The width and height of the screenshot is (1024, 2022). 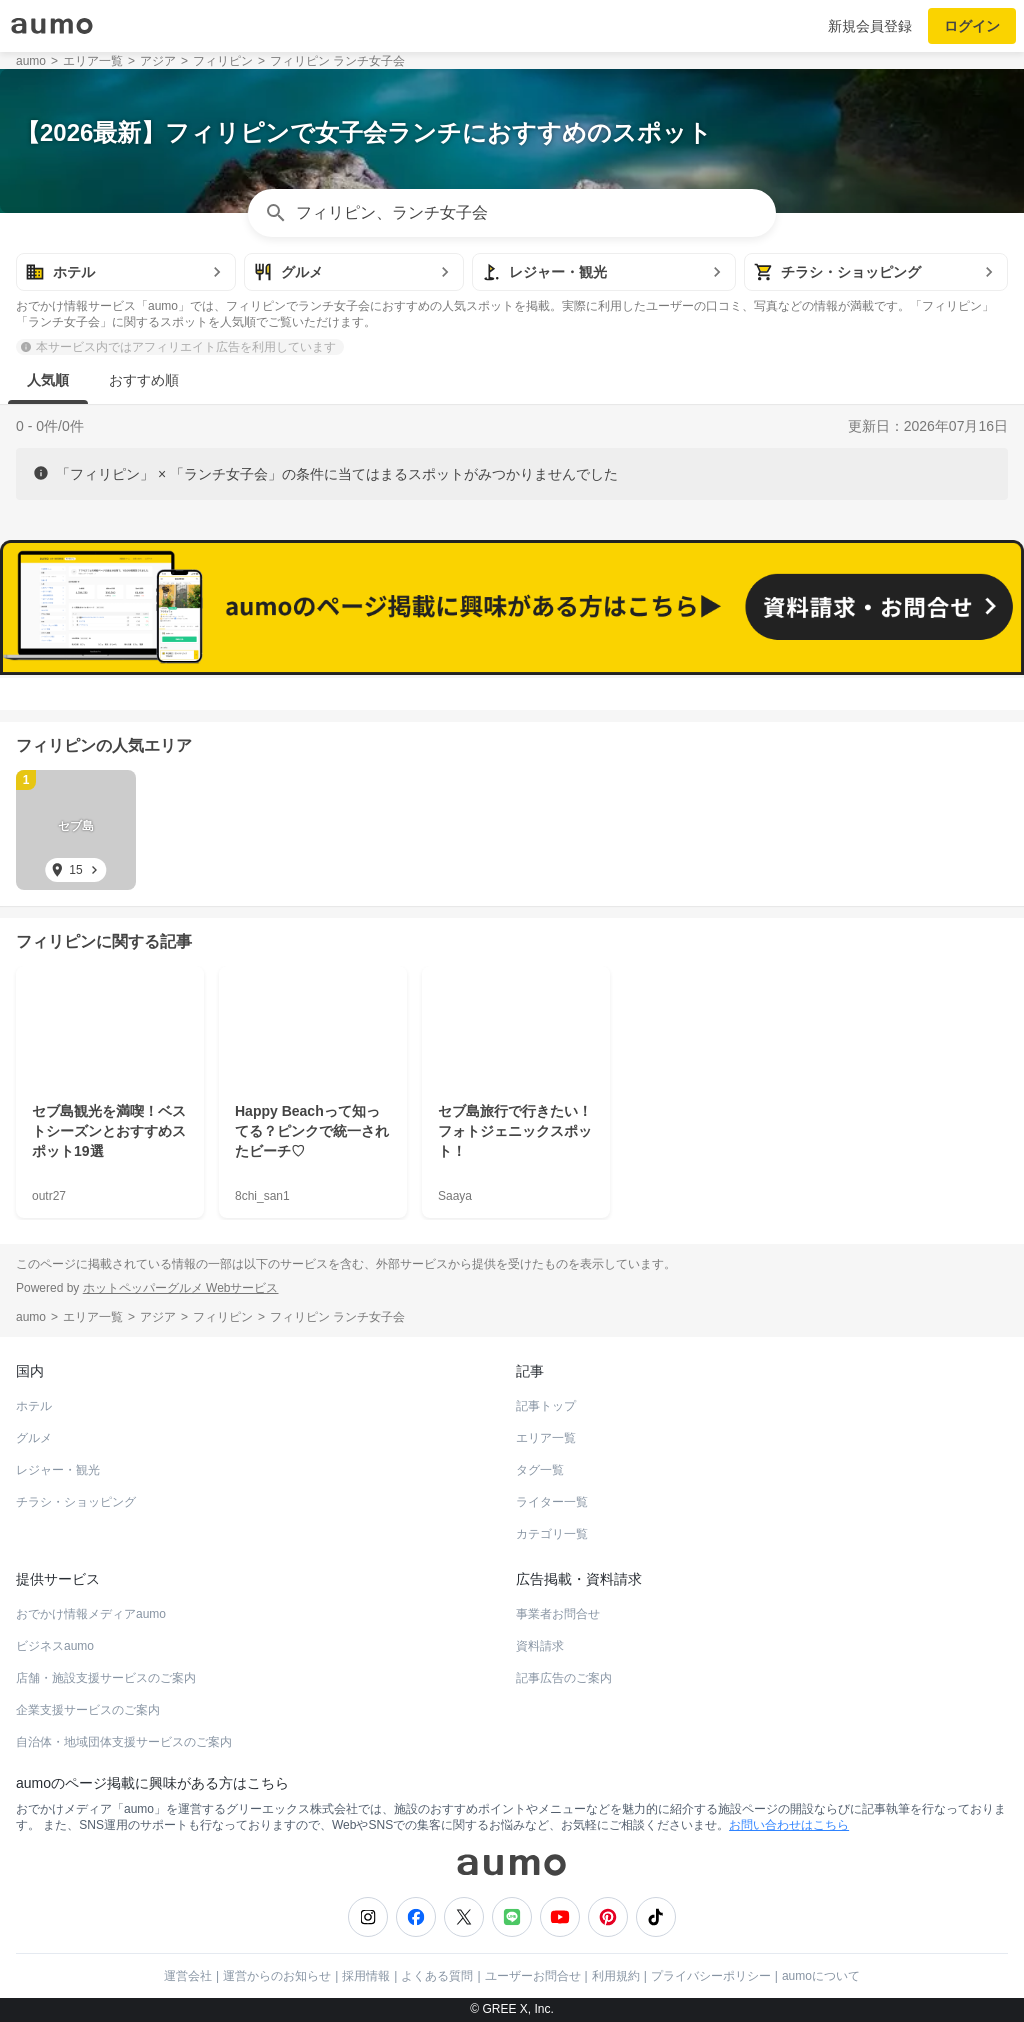 I want to click on 新規会員登録, so click(x=870, y=26).